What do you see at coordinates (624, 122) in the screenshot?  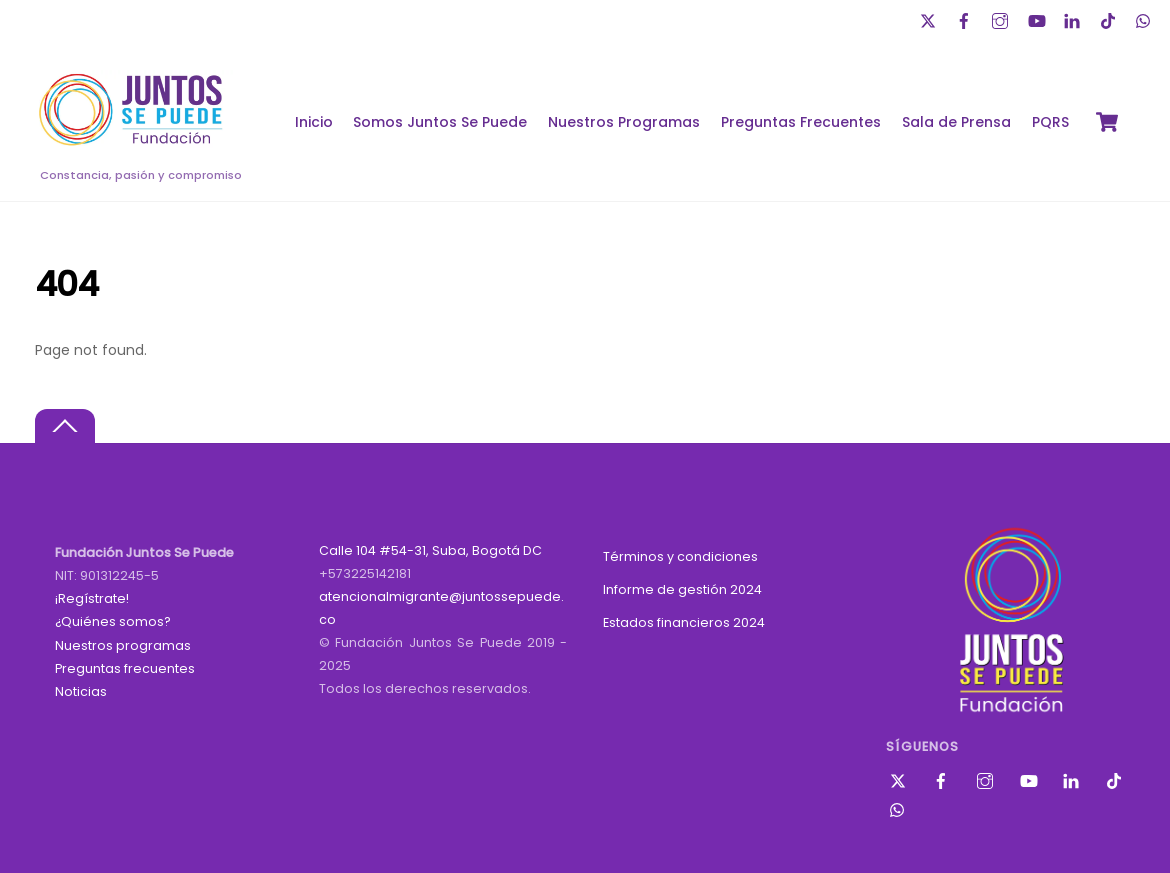 I see `Nuestros Programas` at bounding box center [624, 122].